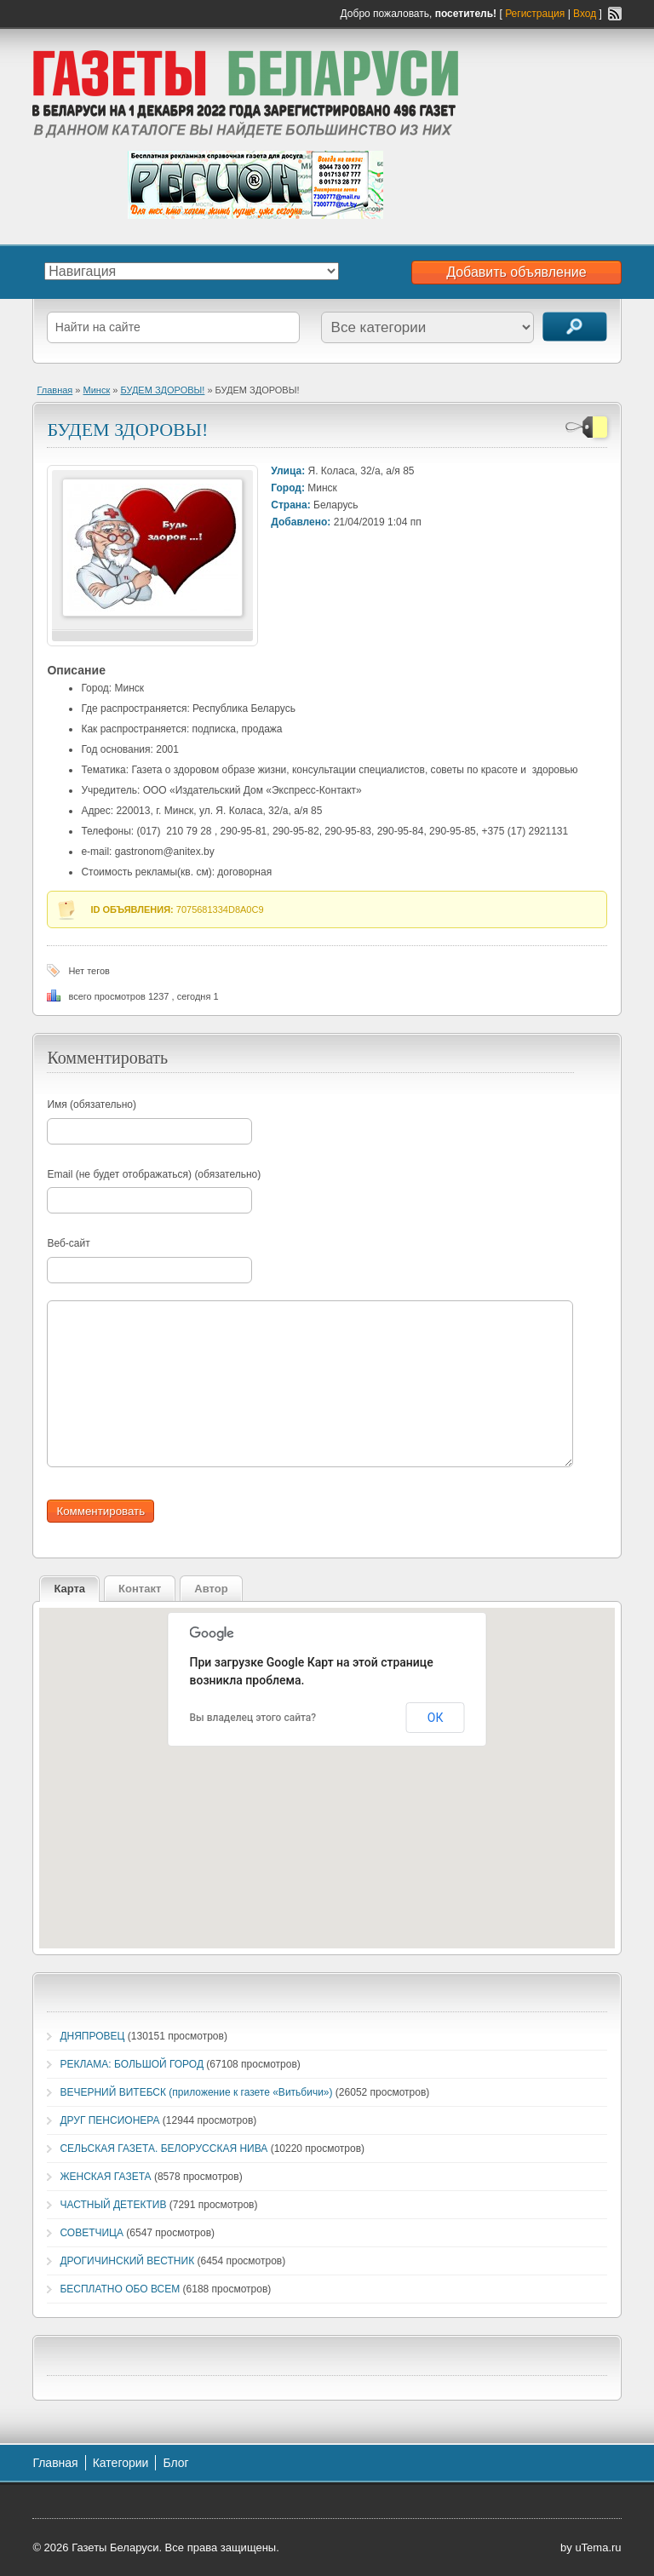 Image resolution: width=654 pixels, height=2576 pixels. Describe the element at coordinates (91, 1104) in the screenshot. I see `Имя (обязательно)` at that location.